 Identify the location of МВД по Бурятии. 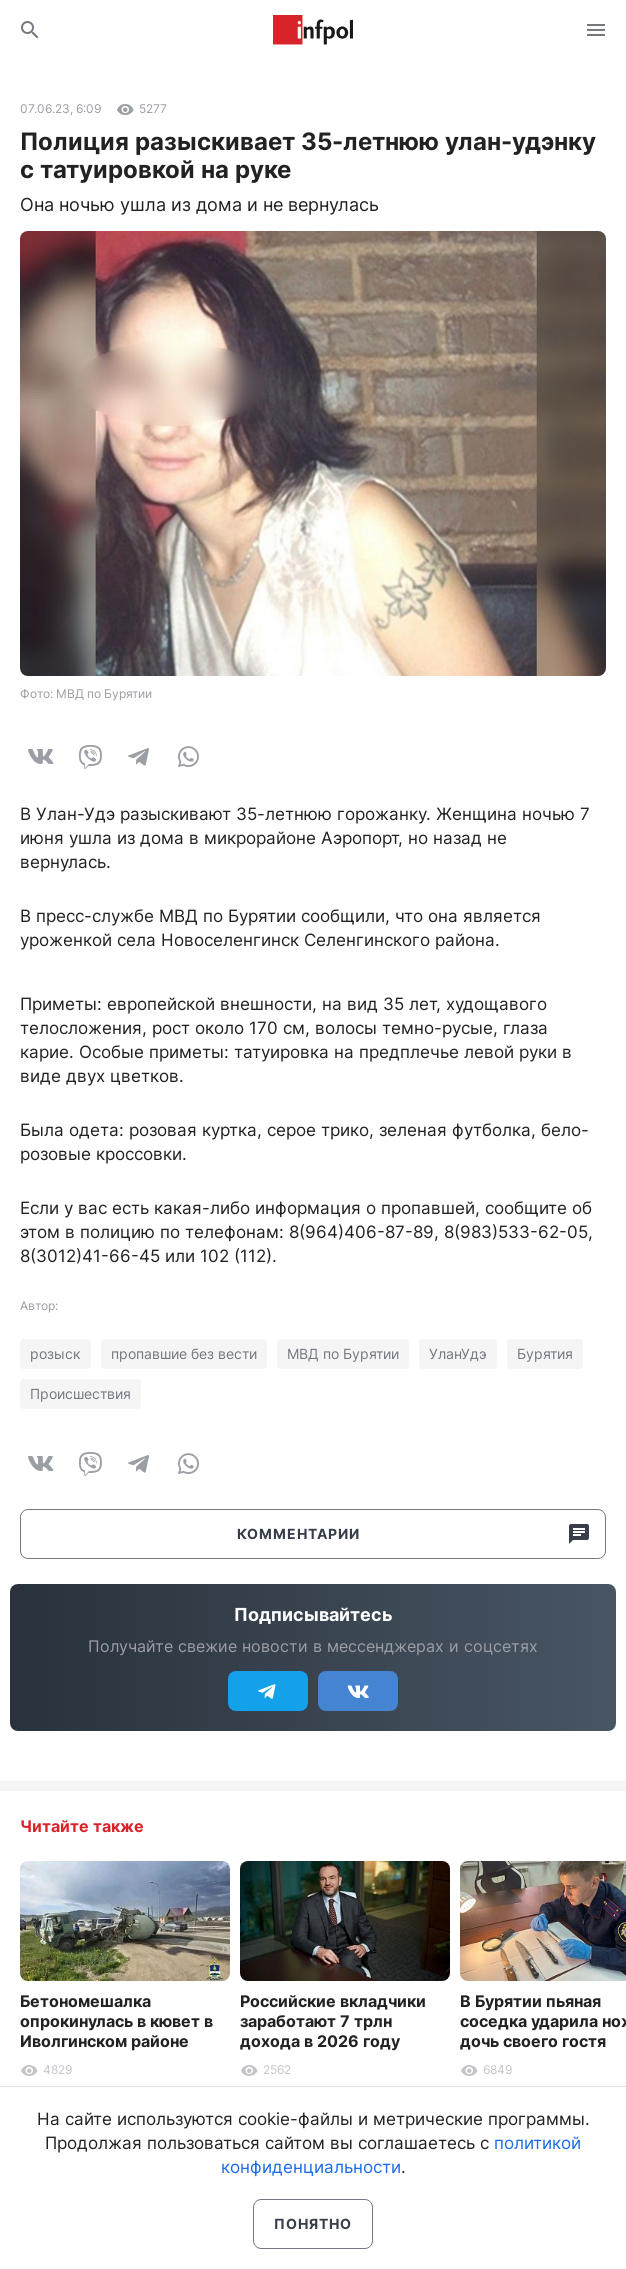
(343, 1353).